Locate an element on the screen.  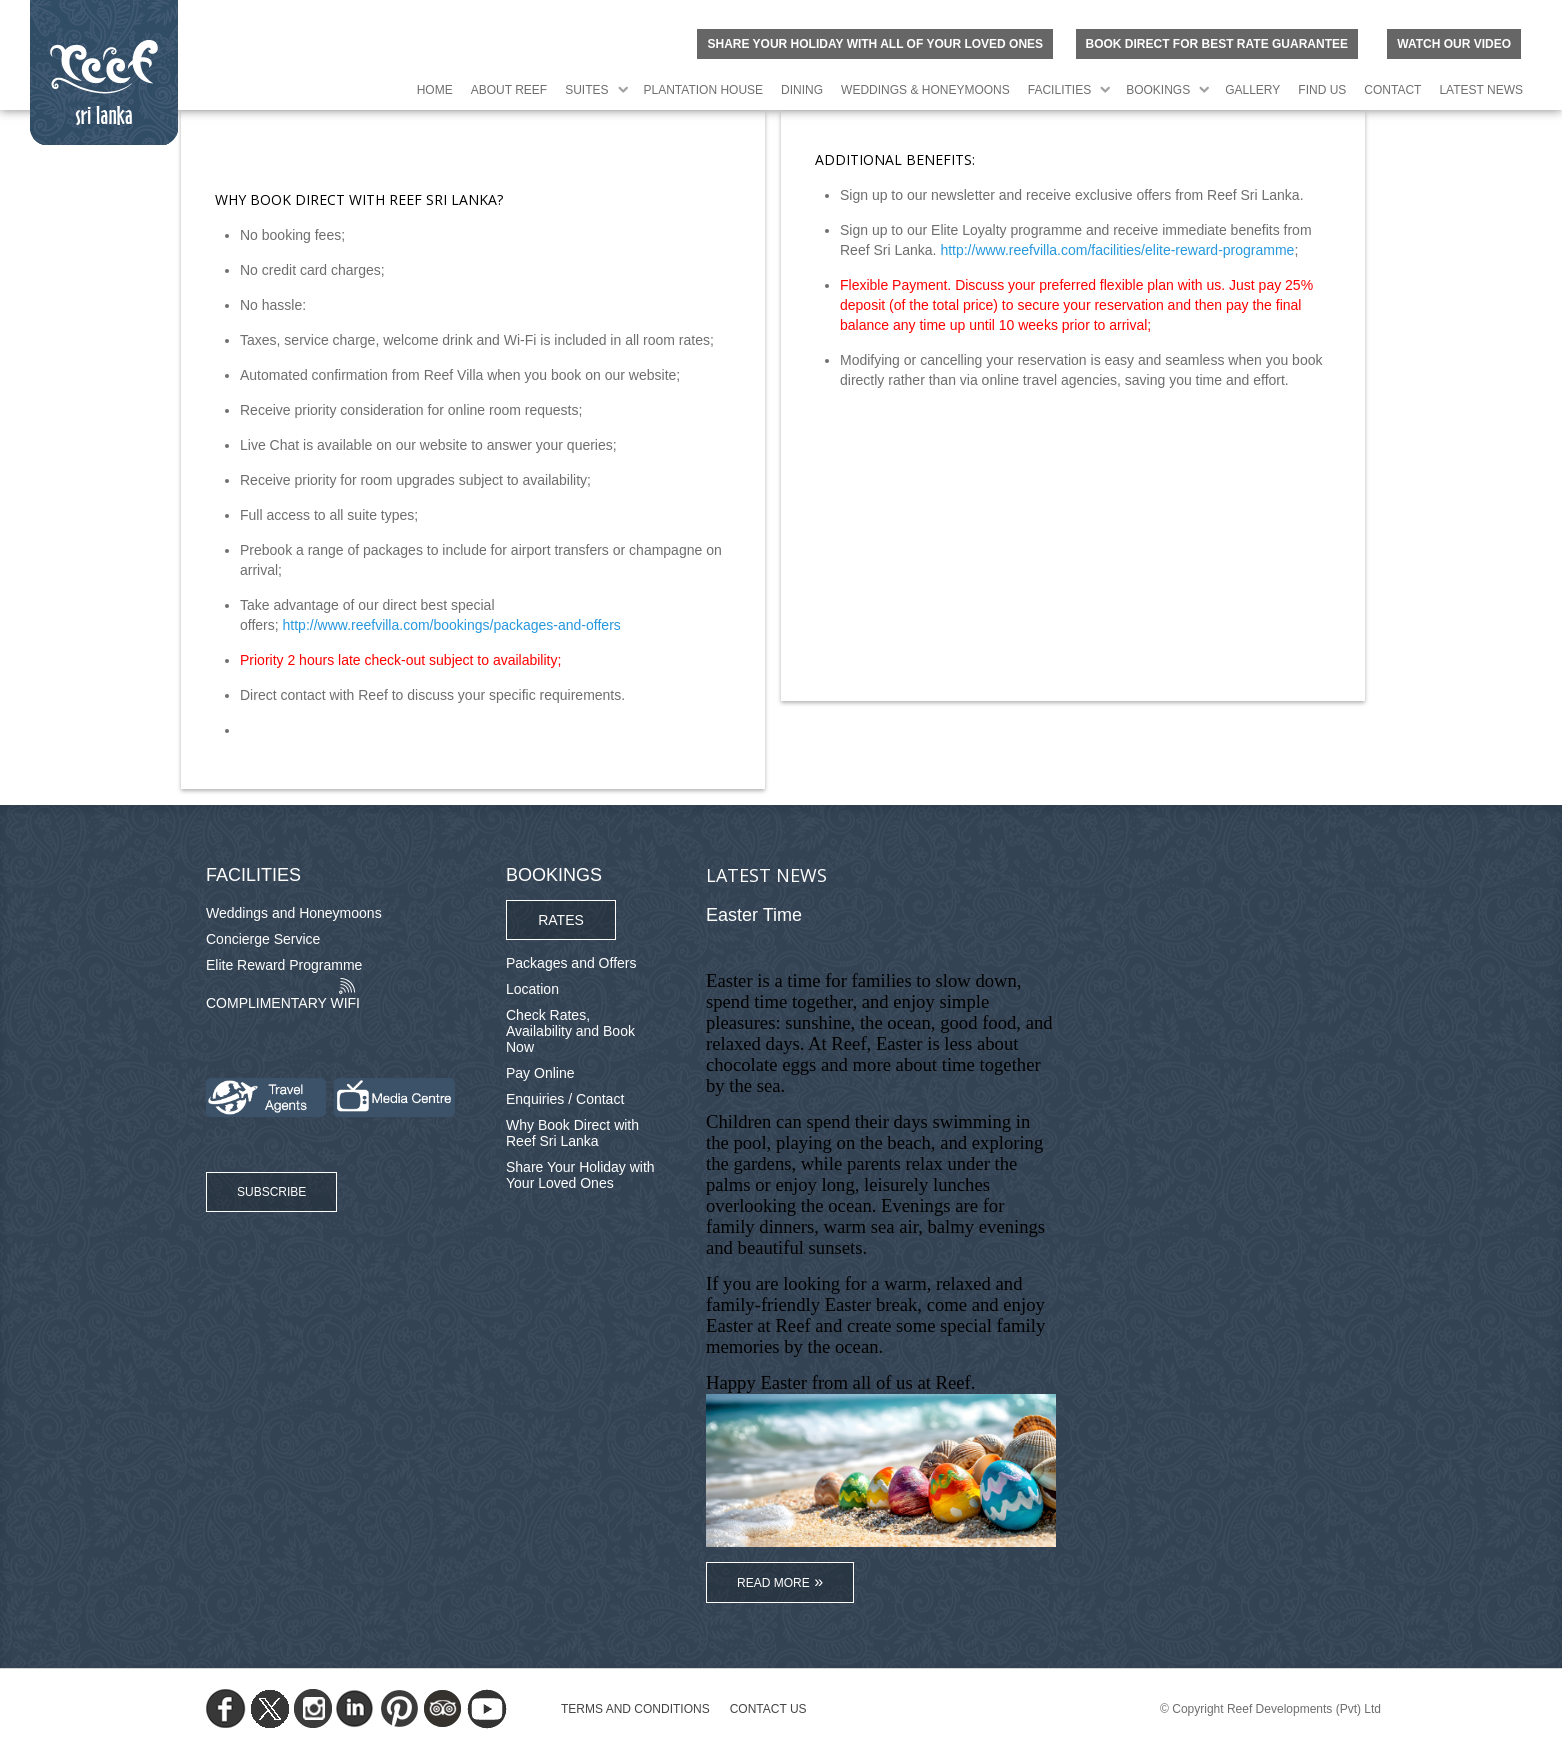
http://www.reefvilla.com/facilities/elite-reward-programme is located at coordinates (1117, 250).